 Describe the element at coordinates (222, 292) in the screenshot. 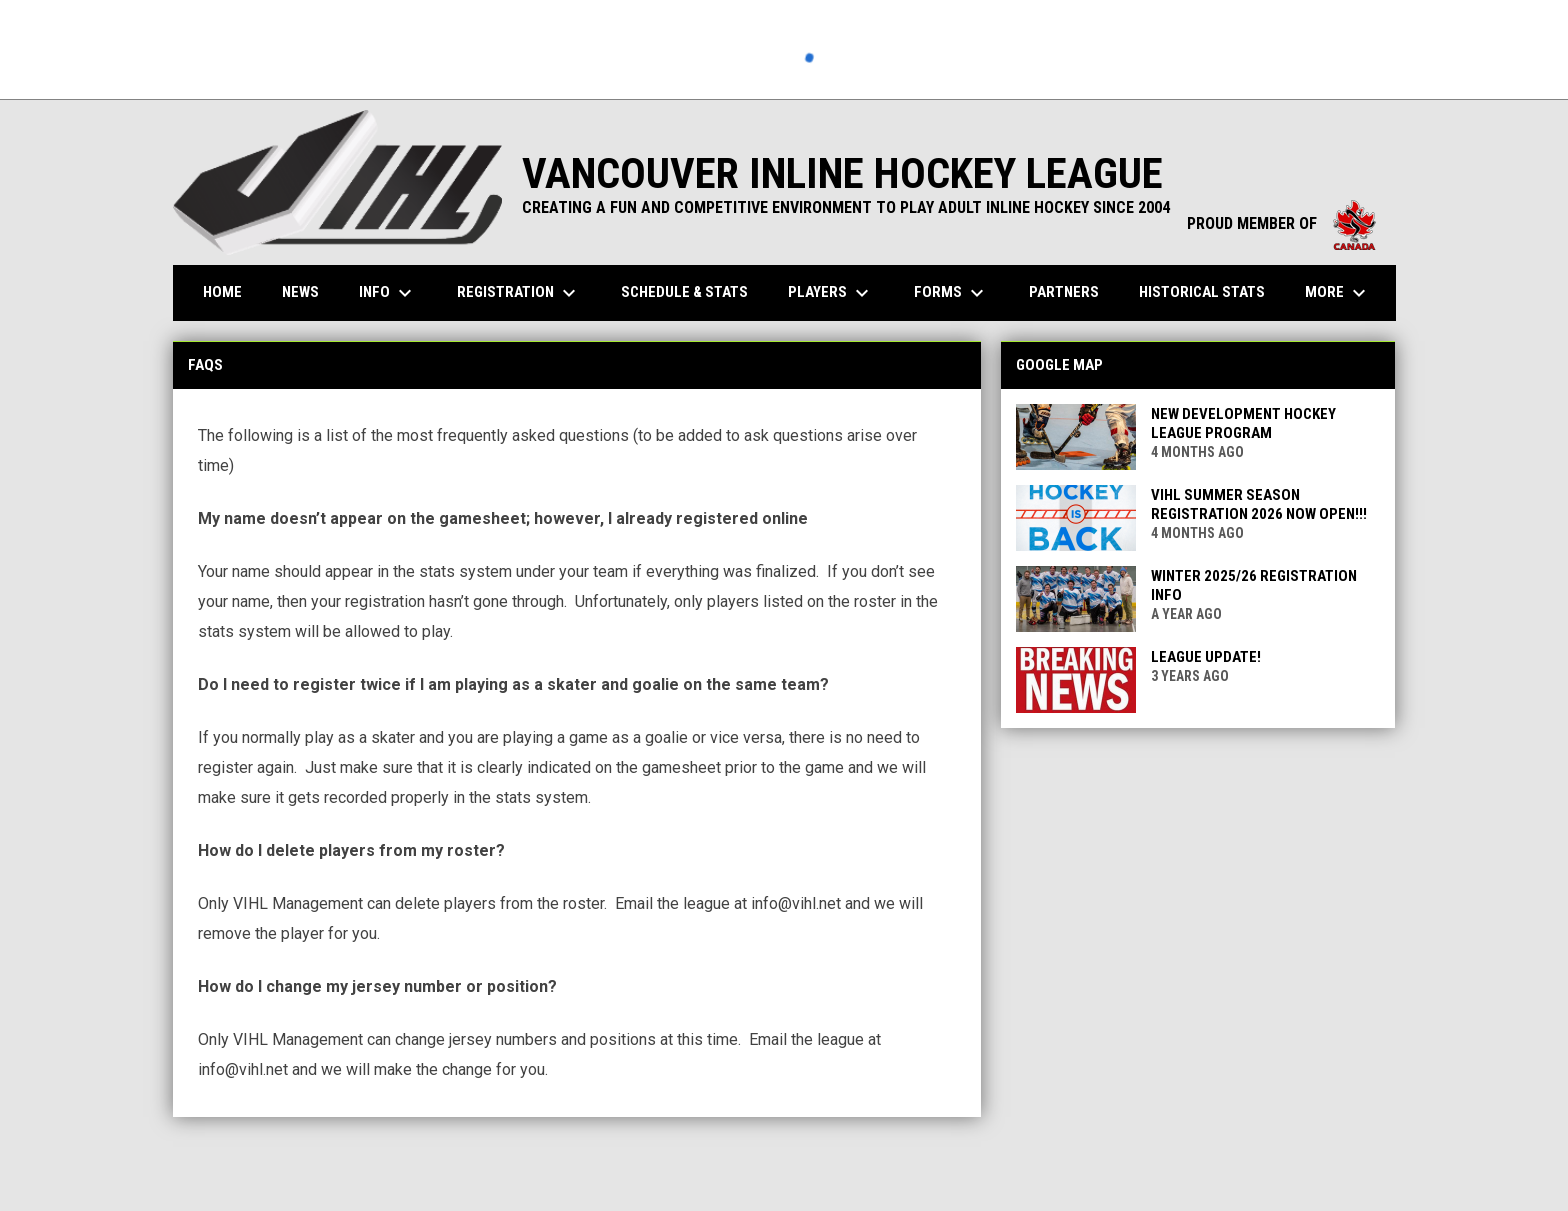

I see `Home [menuitem]` at that location.